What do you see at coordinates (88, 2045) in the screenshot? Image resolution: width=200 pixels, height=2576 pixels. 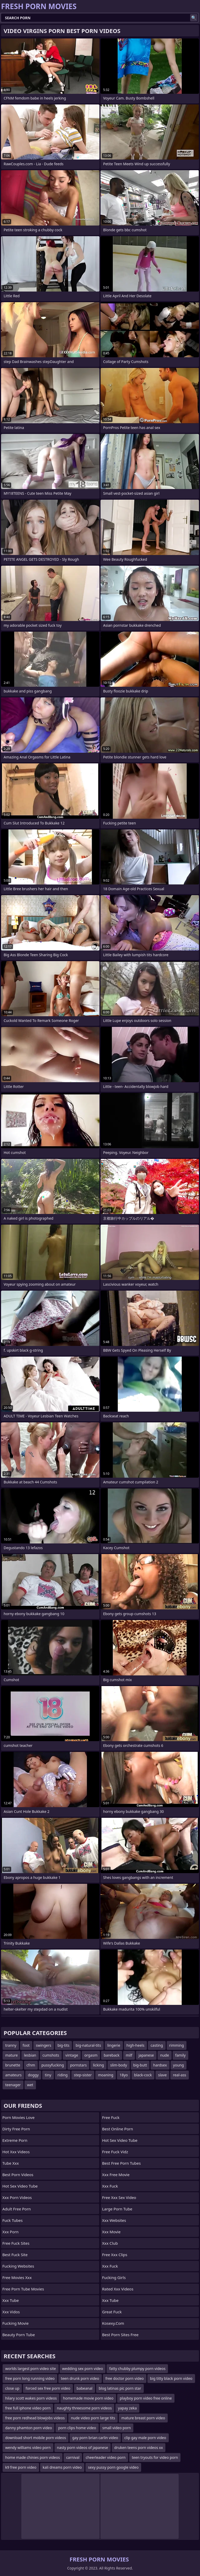 I see `big-natural-tits` at bounding box center [88, 2045].